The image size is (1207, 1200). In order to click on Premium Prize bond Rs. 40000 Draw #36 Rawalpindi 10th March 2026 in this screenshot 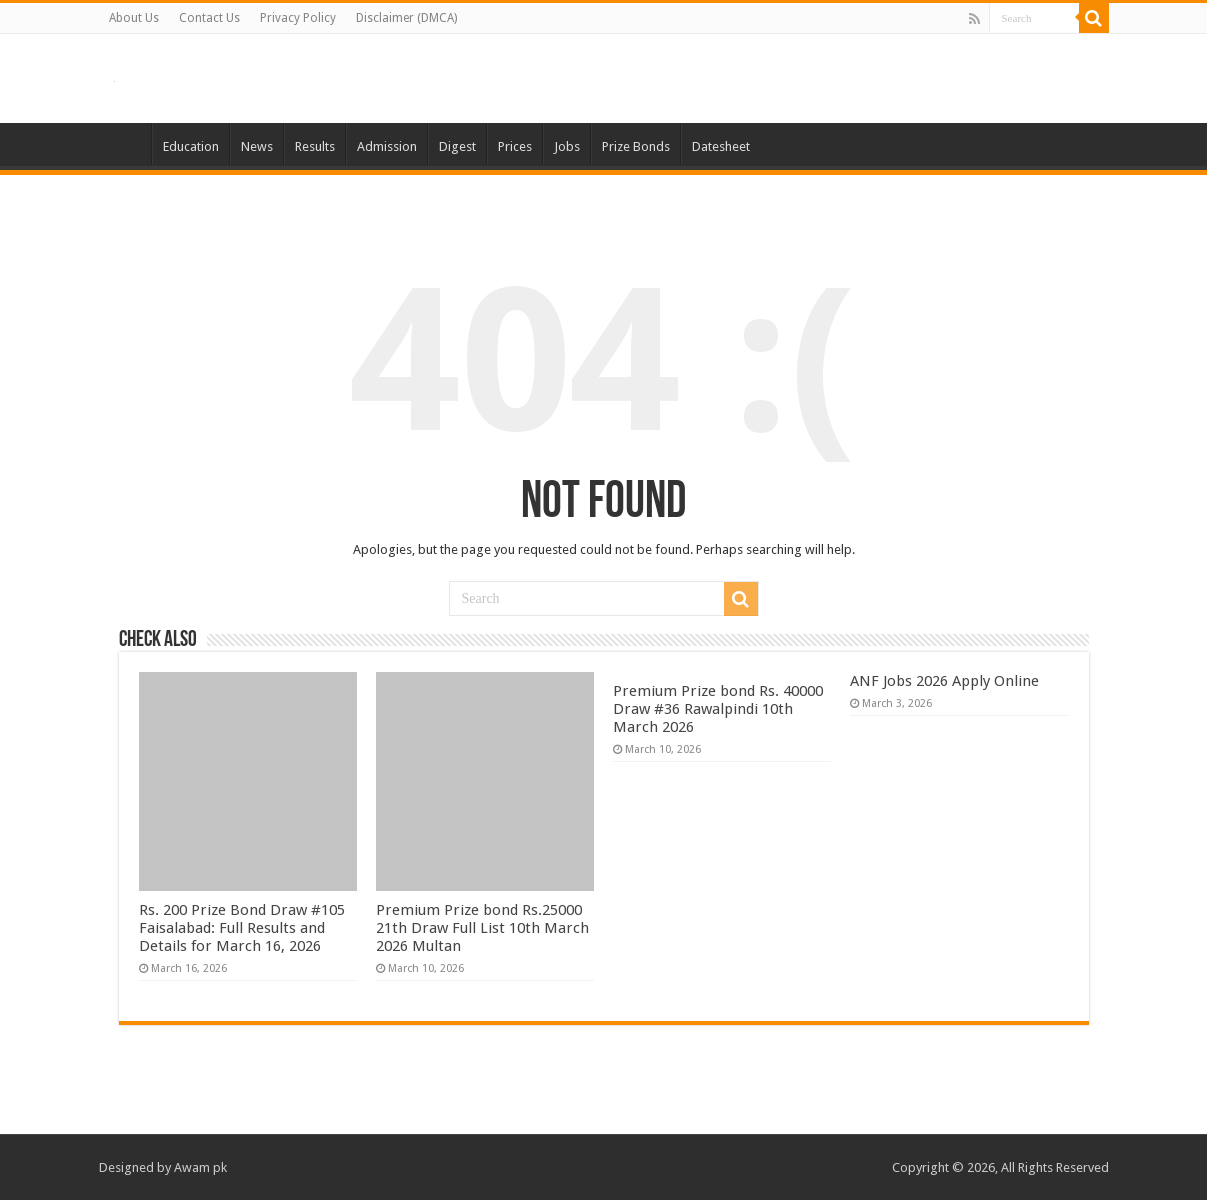, I will do `click(718, 709)`.